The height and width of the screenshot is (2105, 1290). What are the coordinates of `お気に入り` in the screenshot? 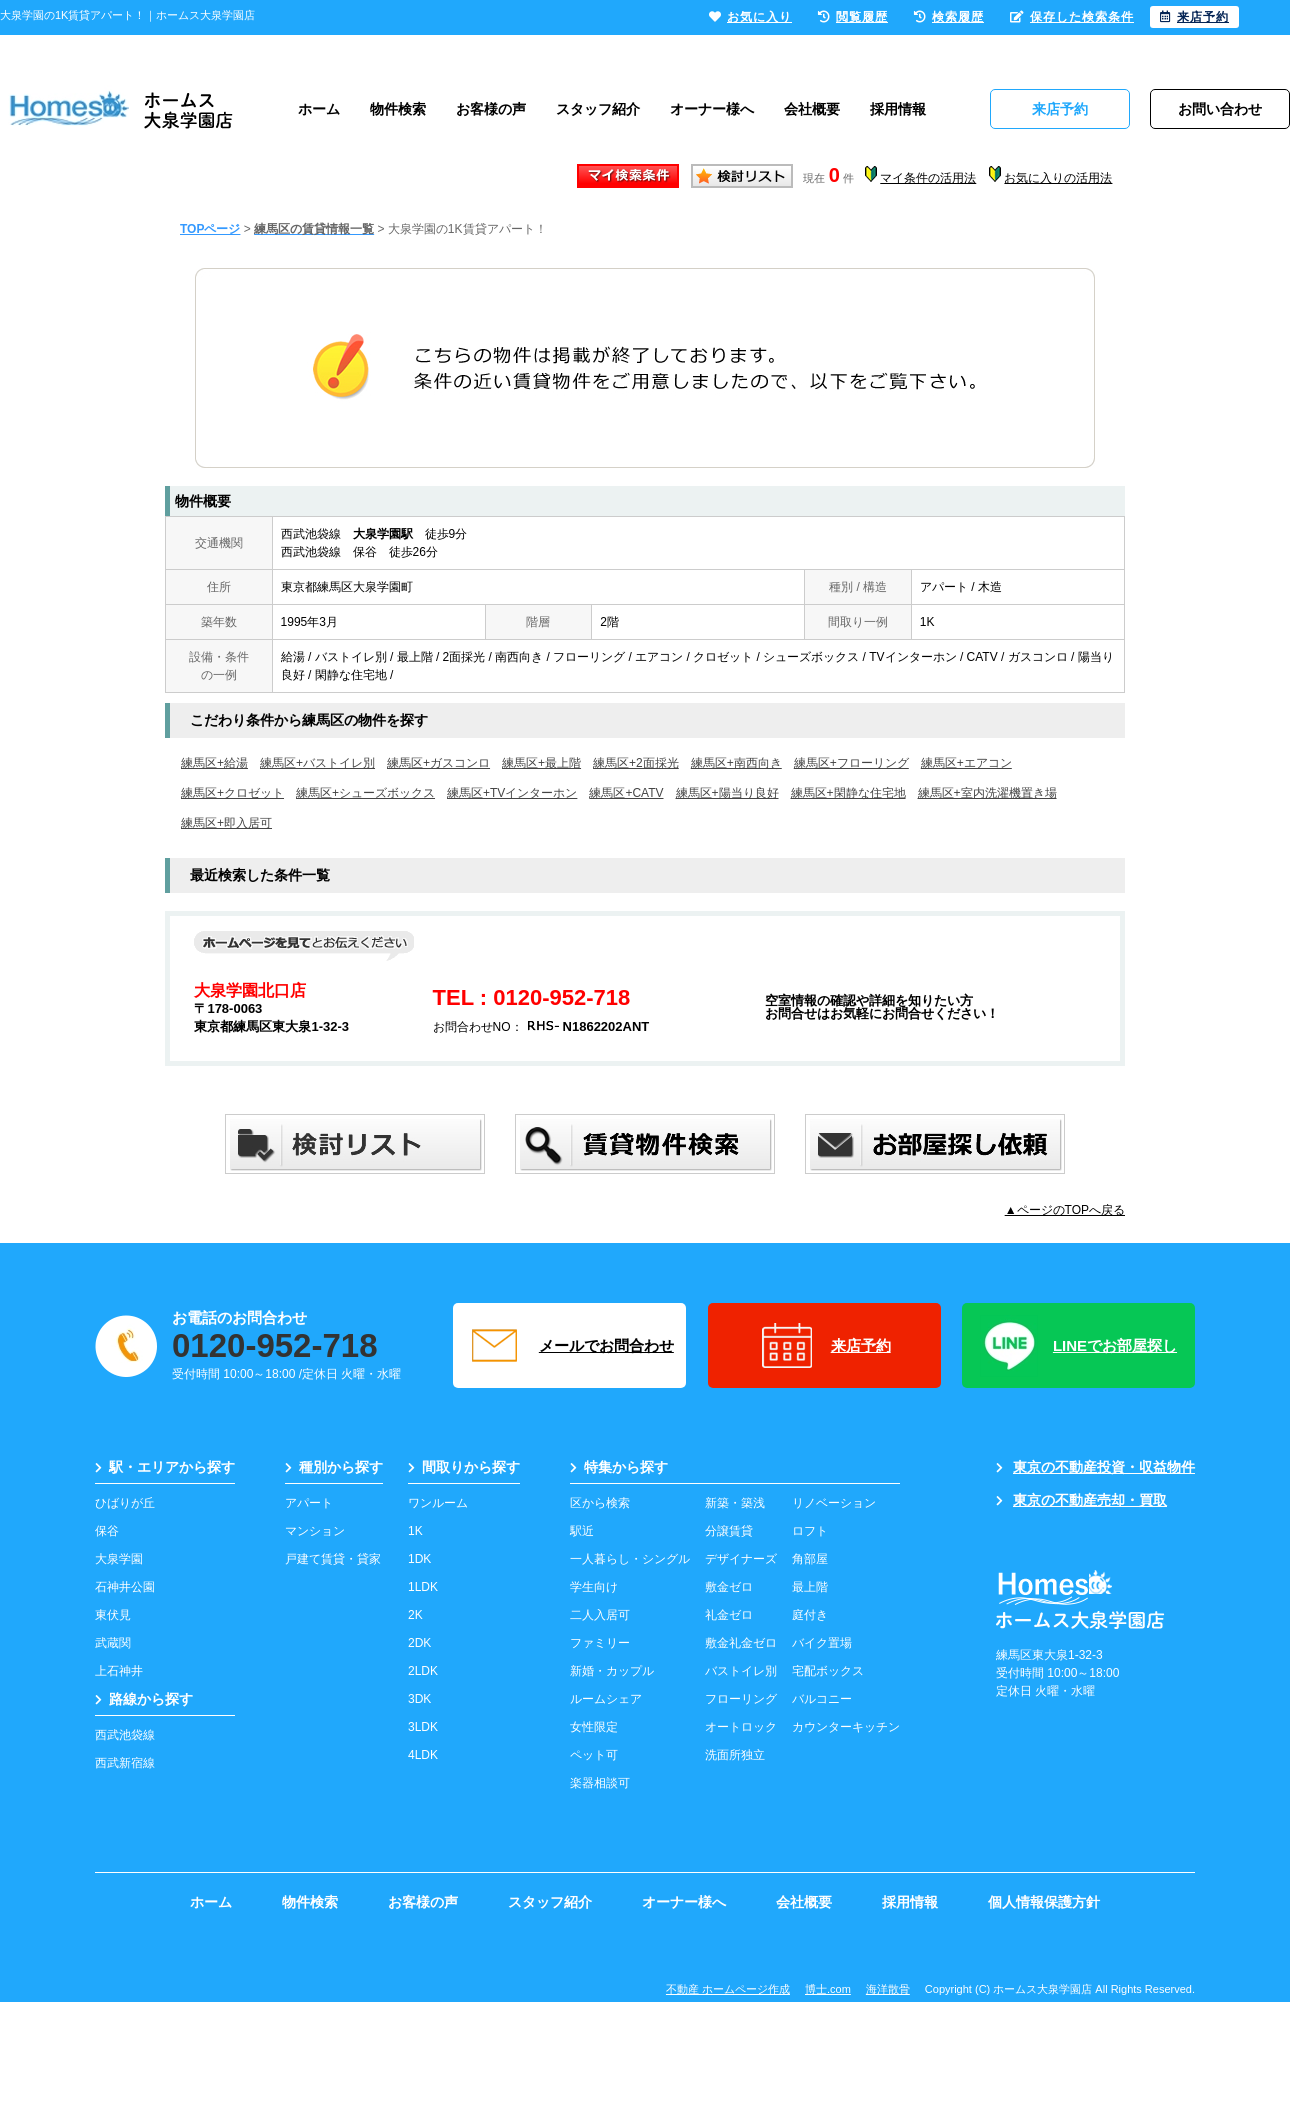 It's located at (750, 17).